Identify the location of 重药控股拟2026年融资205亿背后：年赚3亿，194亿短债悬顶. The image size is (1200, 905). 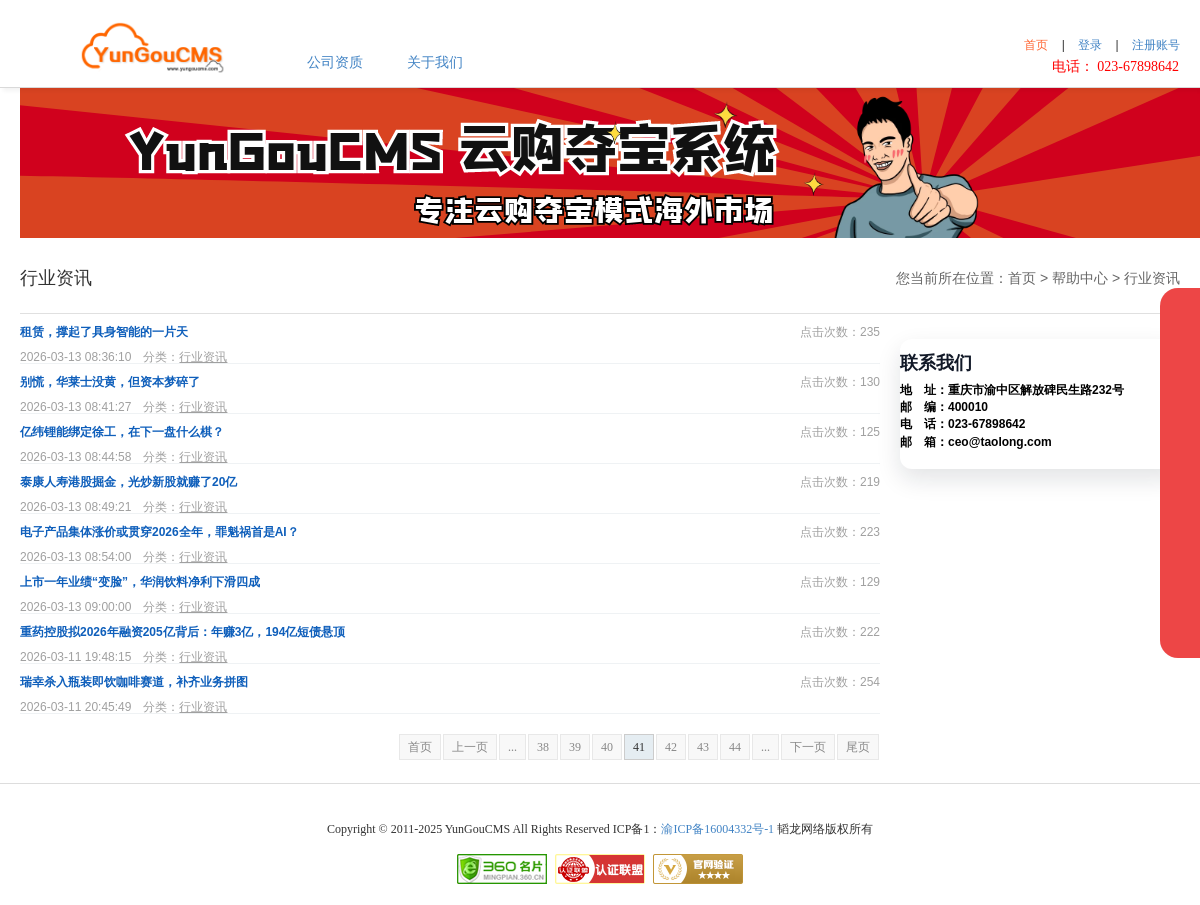
(182, 632).